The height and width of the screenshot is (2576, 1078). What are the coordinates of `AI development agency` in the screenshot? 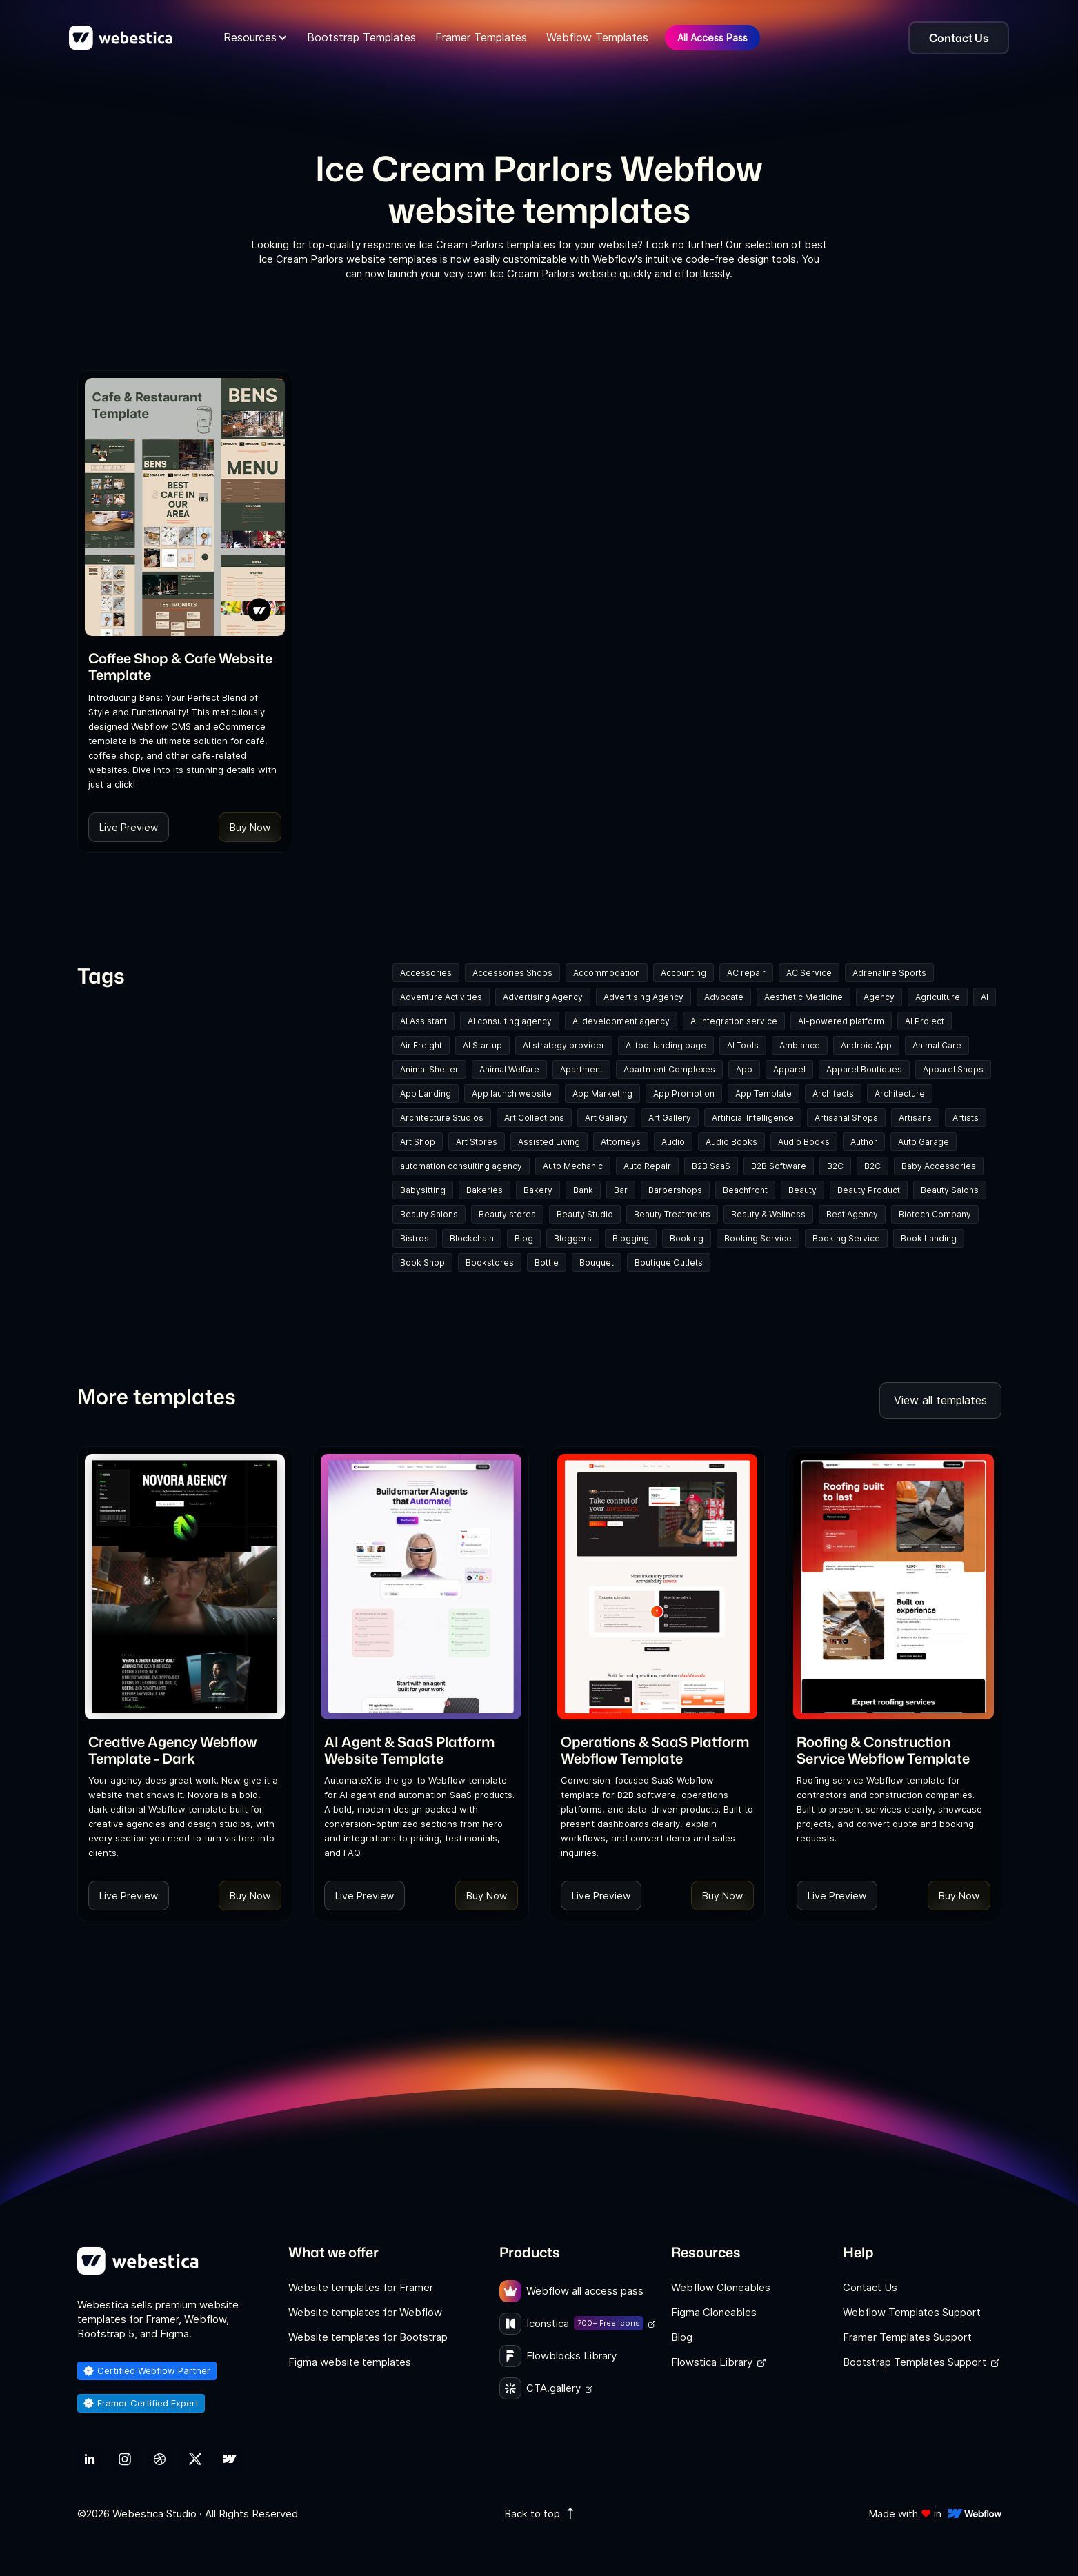 It's located at (621, 1021).